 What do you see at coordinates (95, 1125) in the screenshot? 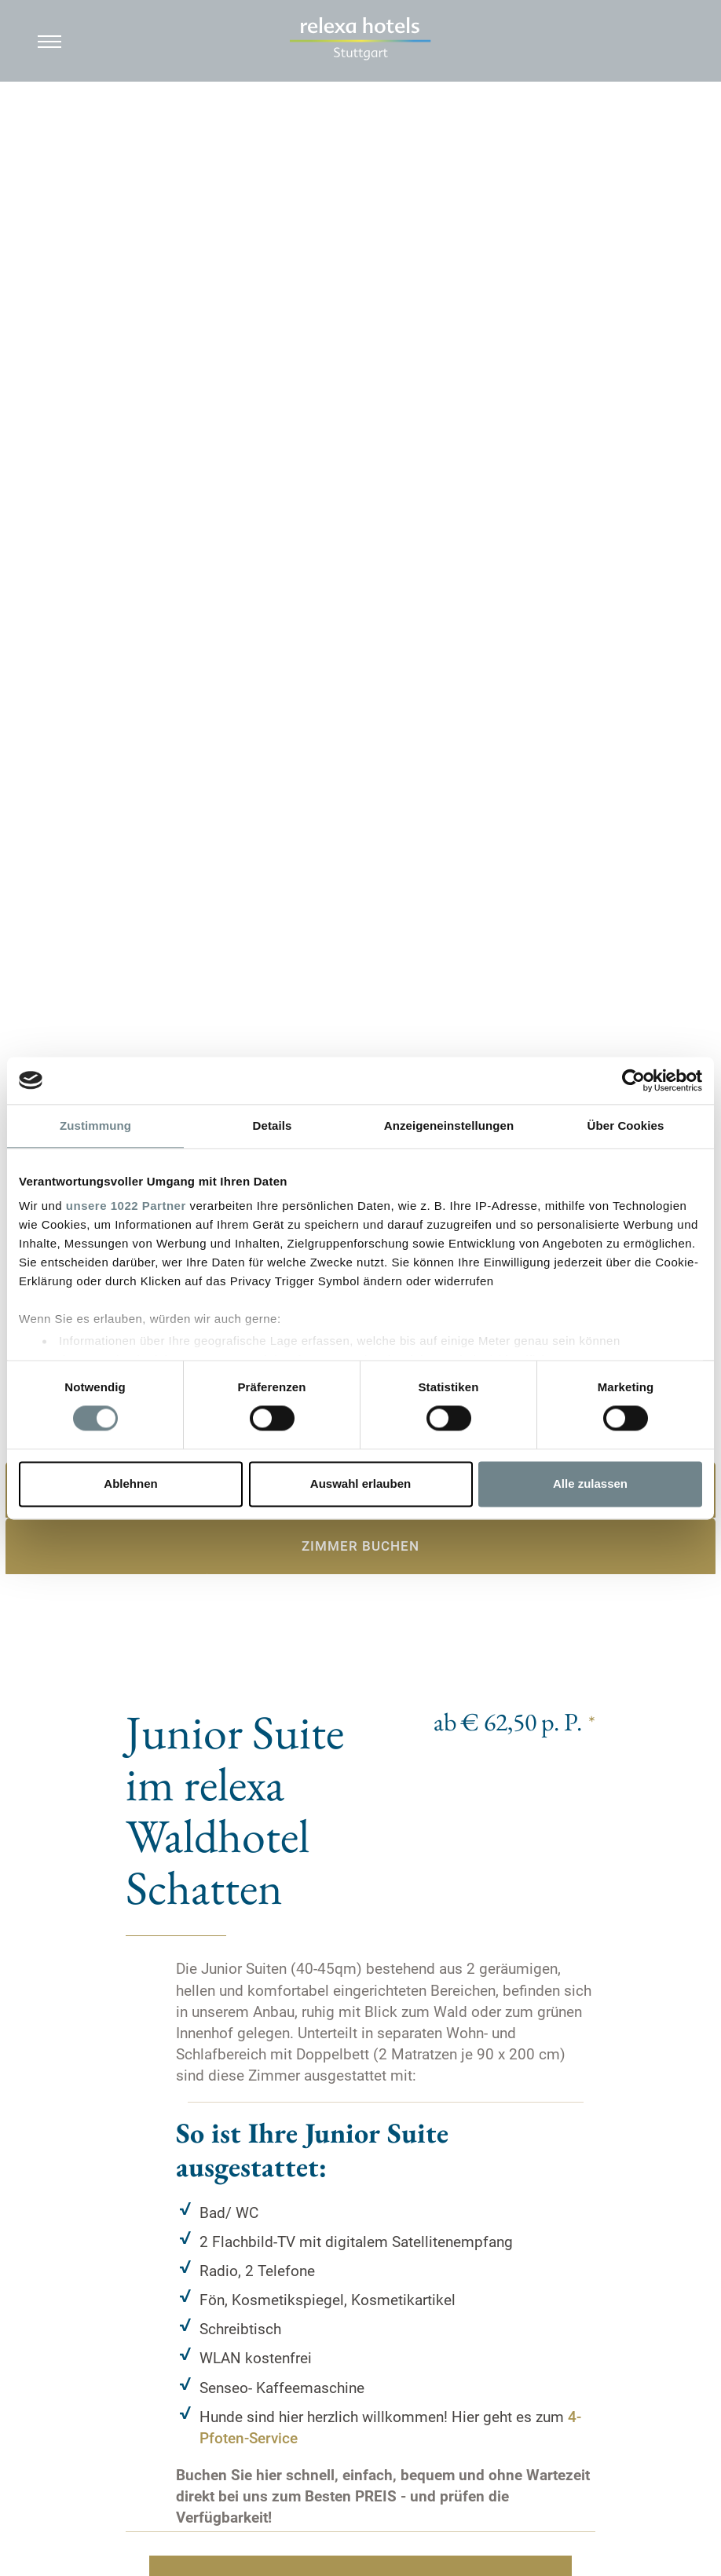
I see `Zustimmung [tab]` at bounding box center [95, 1125].